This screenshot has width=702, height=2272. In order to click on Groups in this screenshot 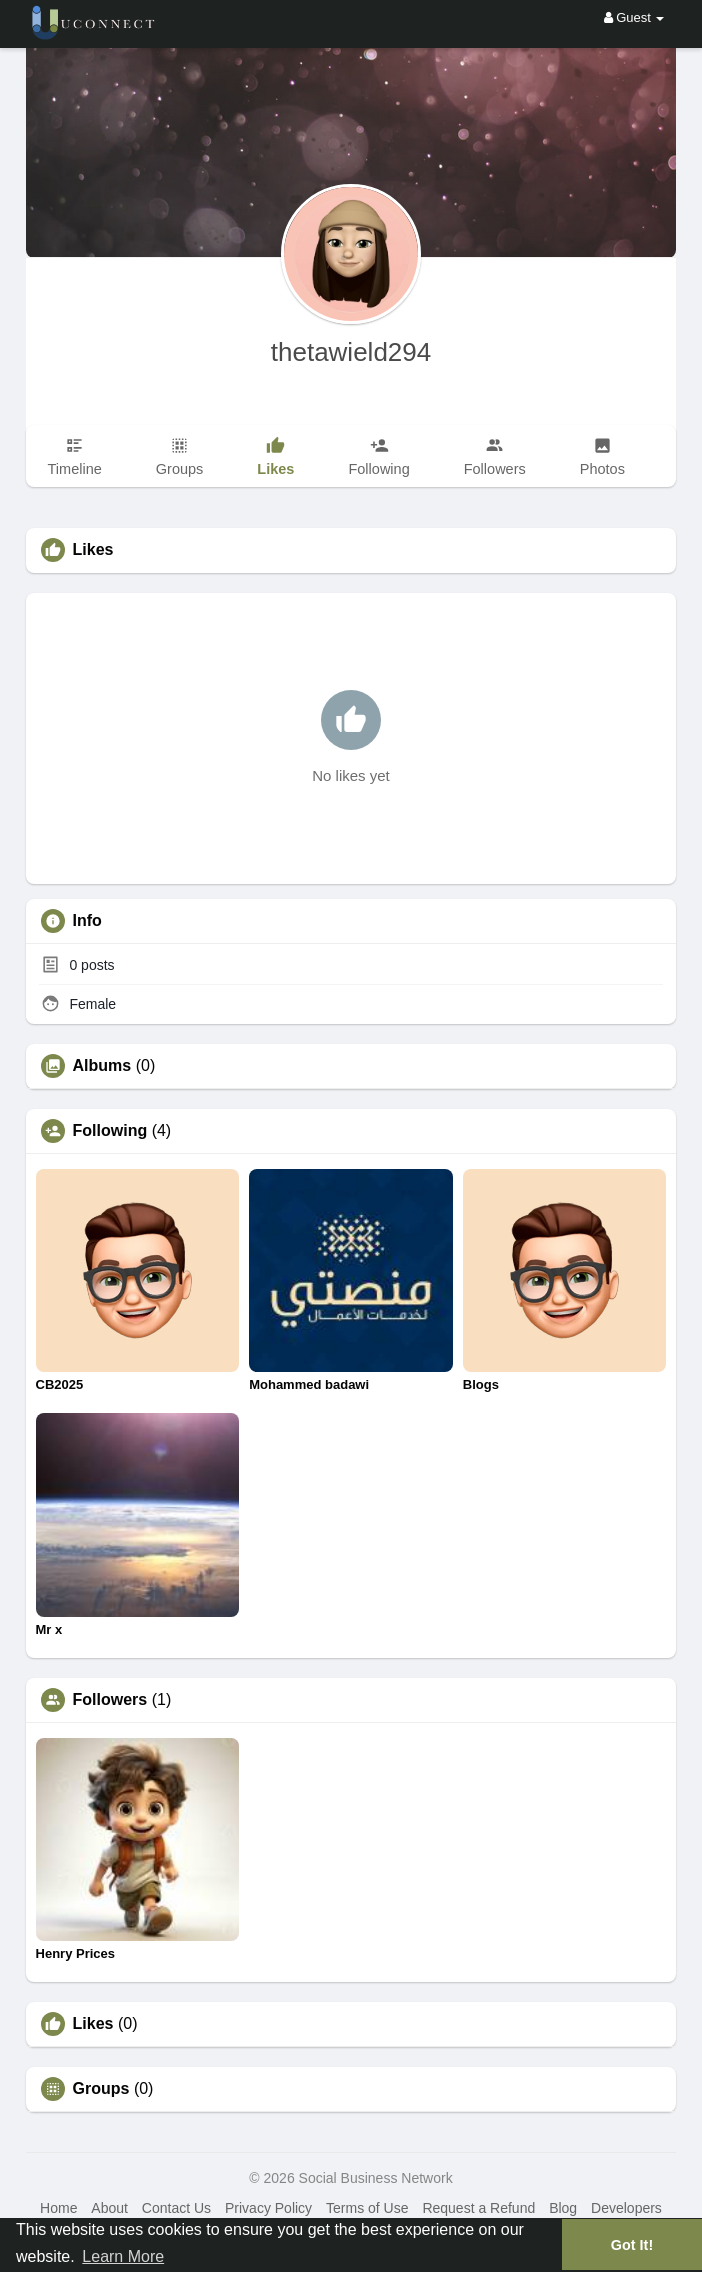, I will do `click(101, 2089)`.